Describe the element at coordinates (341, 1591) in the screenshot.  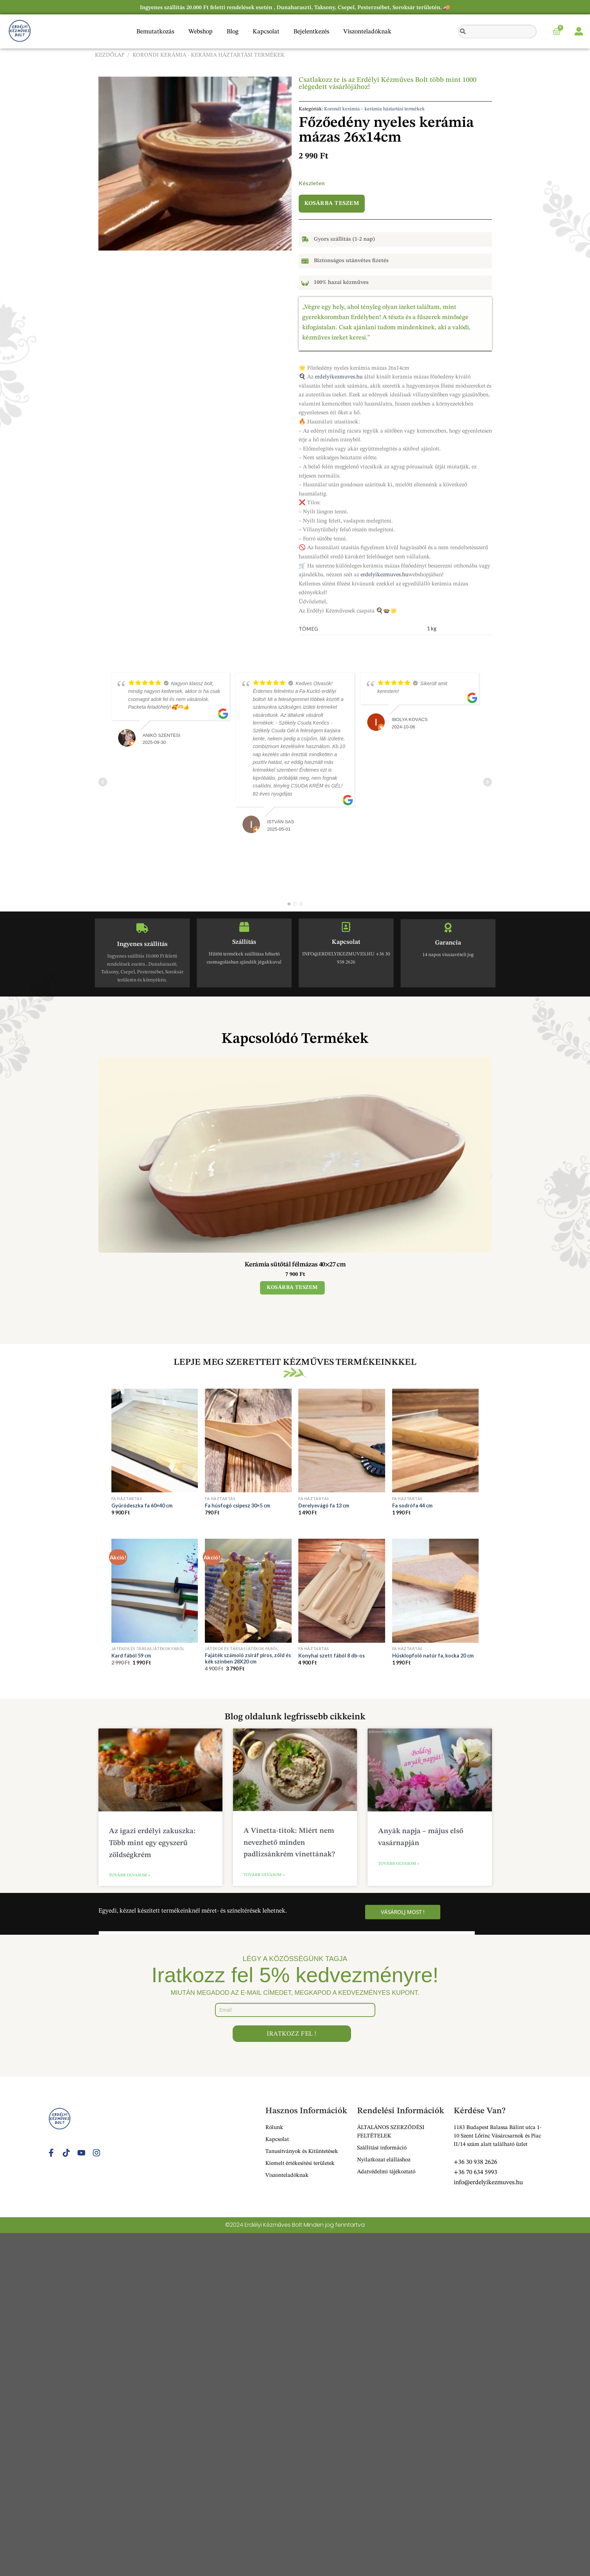
I see `[Konyhai szett fából 8 db-os]` at that location.